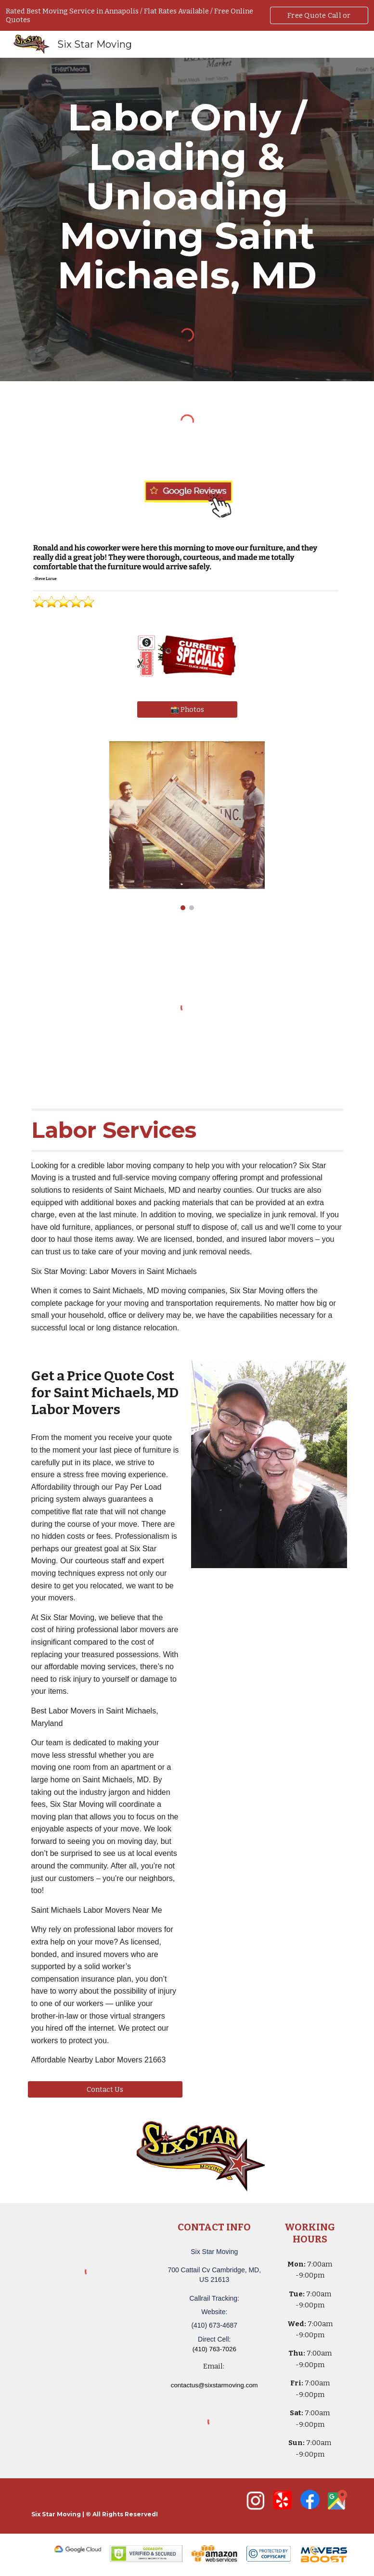 The height and width of the screenshot is (2576, 374). Describe the element at coordinates (187, 709) in the screenshot. I see `[📸 Photos]` at that location.